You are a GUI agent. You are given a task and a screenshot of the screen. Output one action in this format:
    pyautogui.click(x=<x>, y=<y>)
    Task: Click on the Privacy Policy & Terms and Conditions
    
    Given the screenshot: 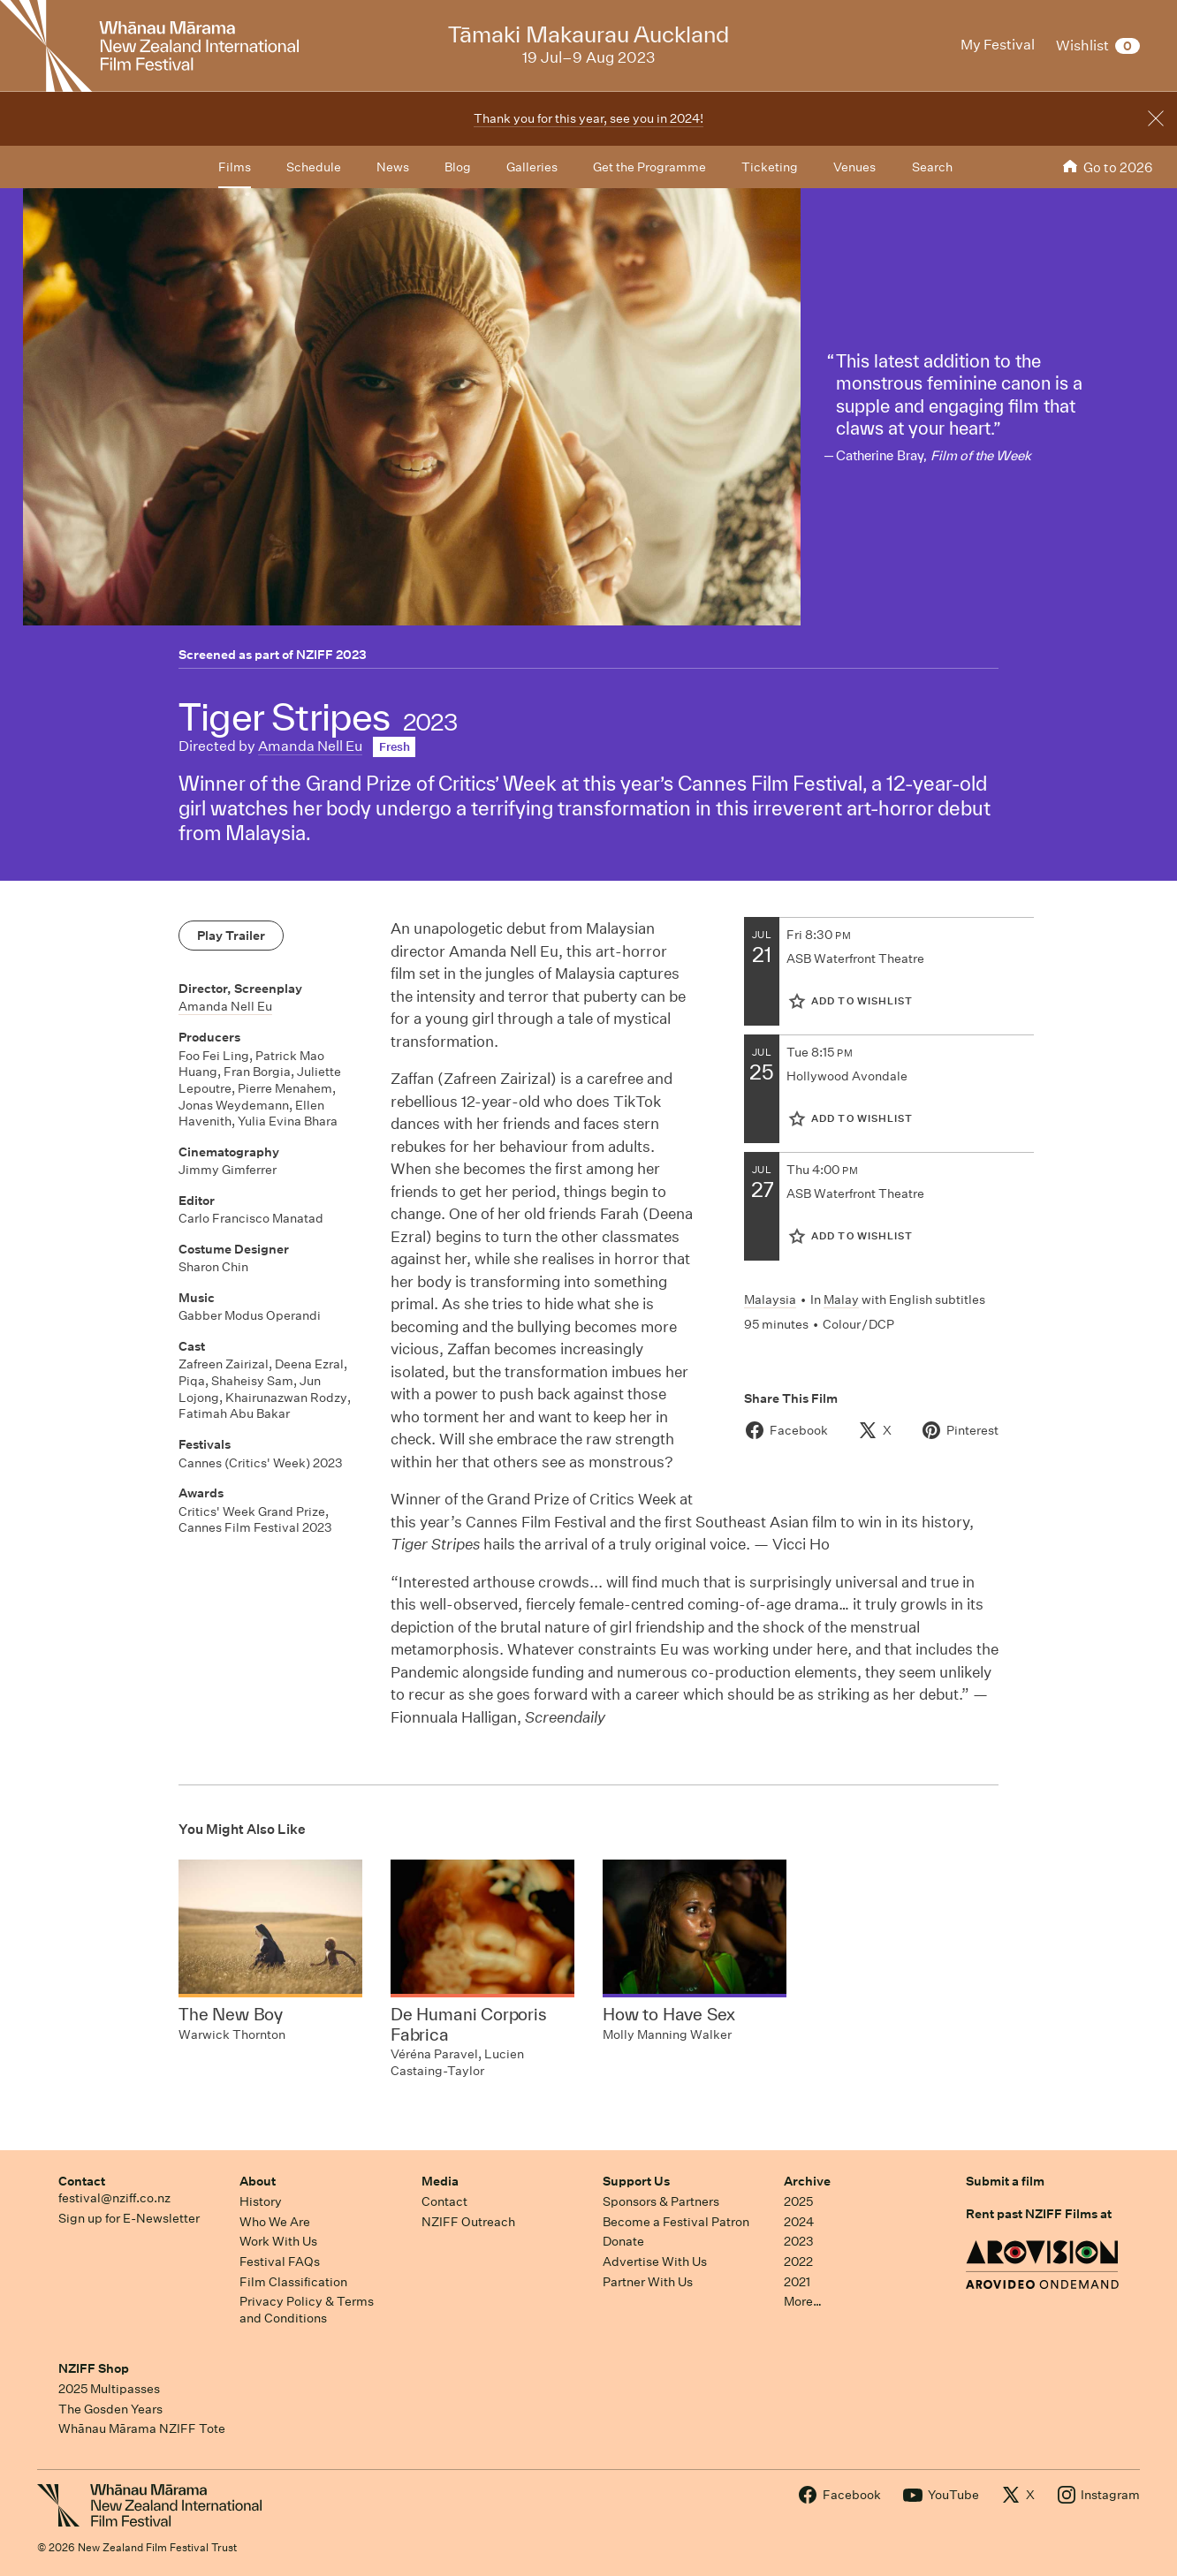 What is the action you would take?
    pyautogui.click(x=306, y=2309)
    